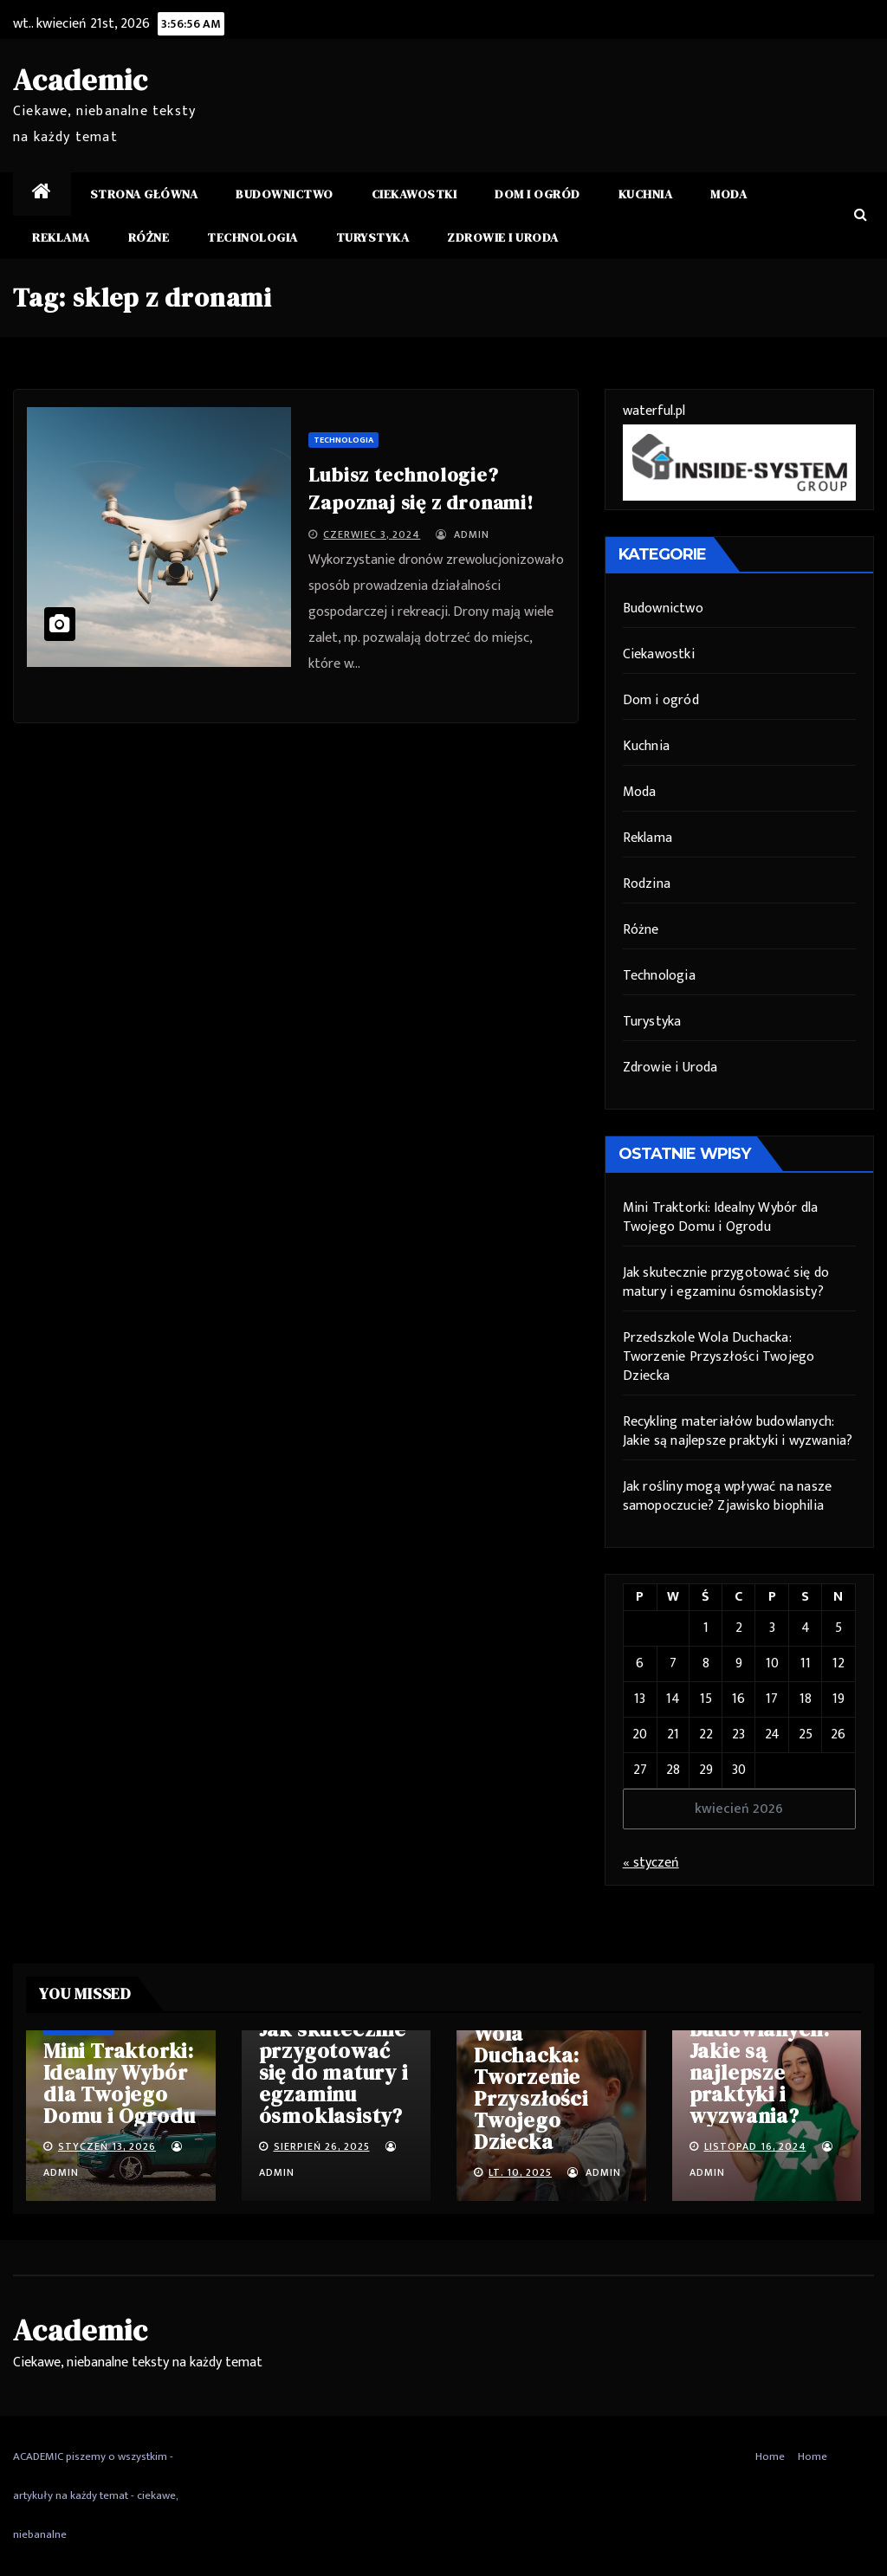  Describe the element at coordinates (149, 237) in the screenshot. I see `Różne` at that location.